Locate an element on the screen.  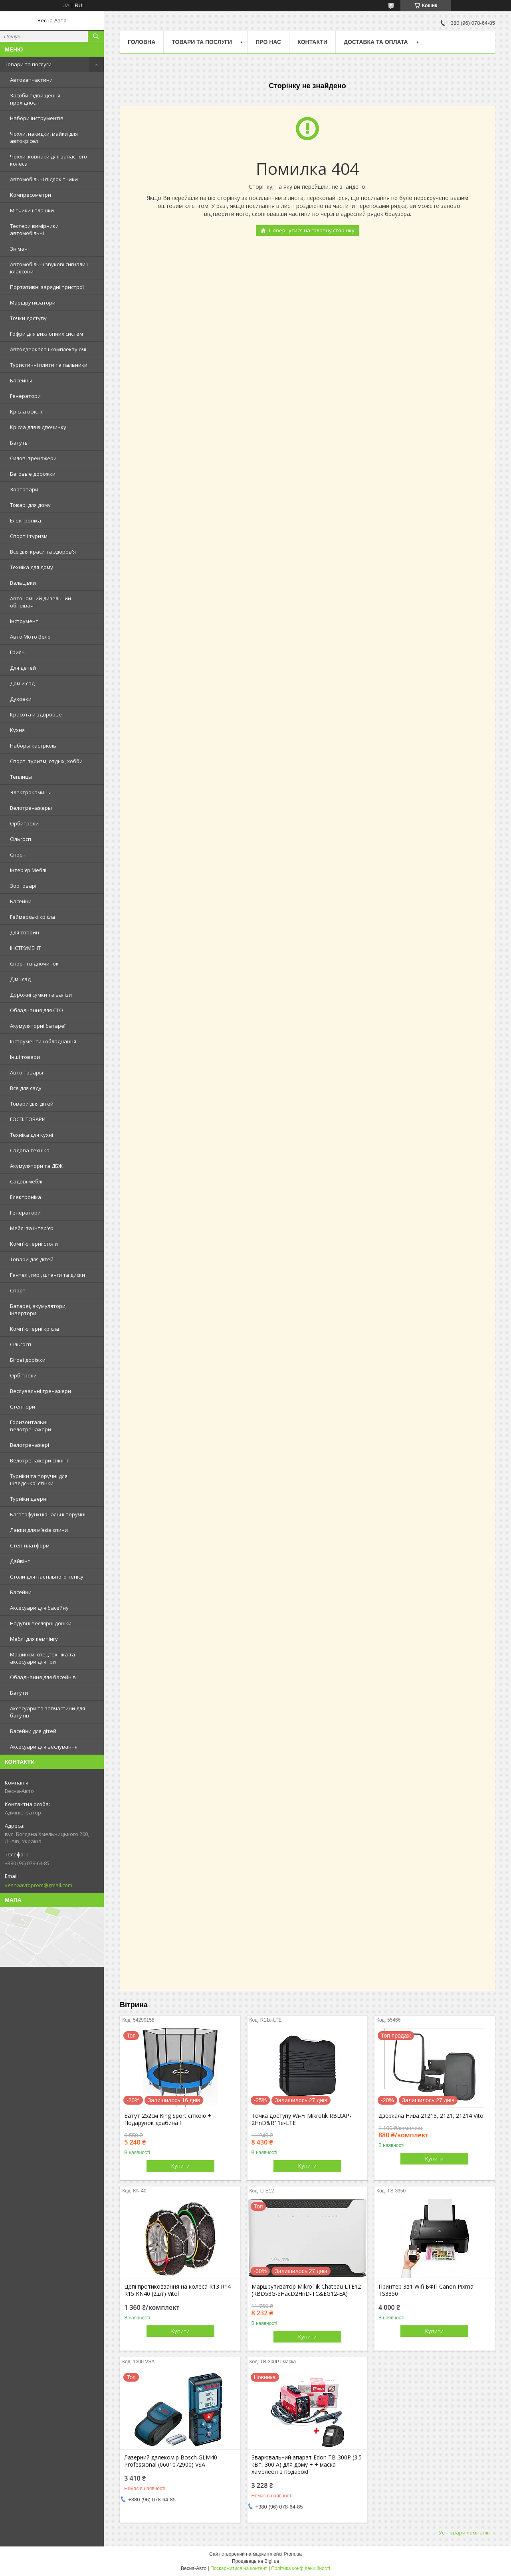
Батут 252см King Sport сіткою + Подарунок драбина ! is located at coordinates (167, 2119).